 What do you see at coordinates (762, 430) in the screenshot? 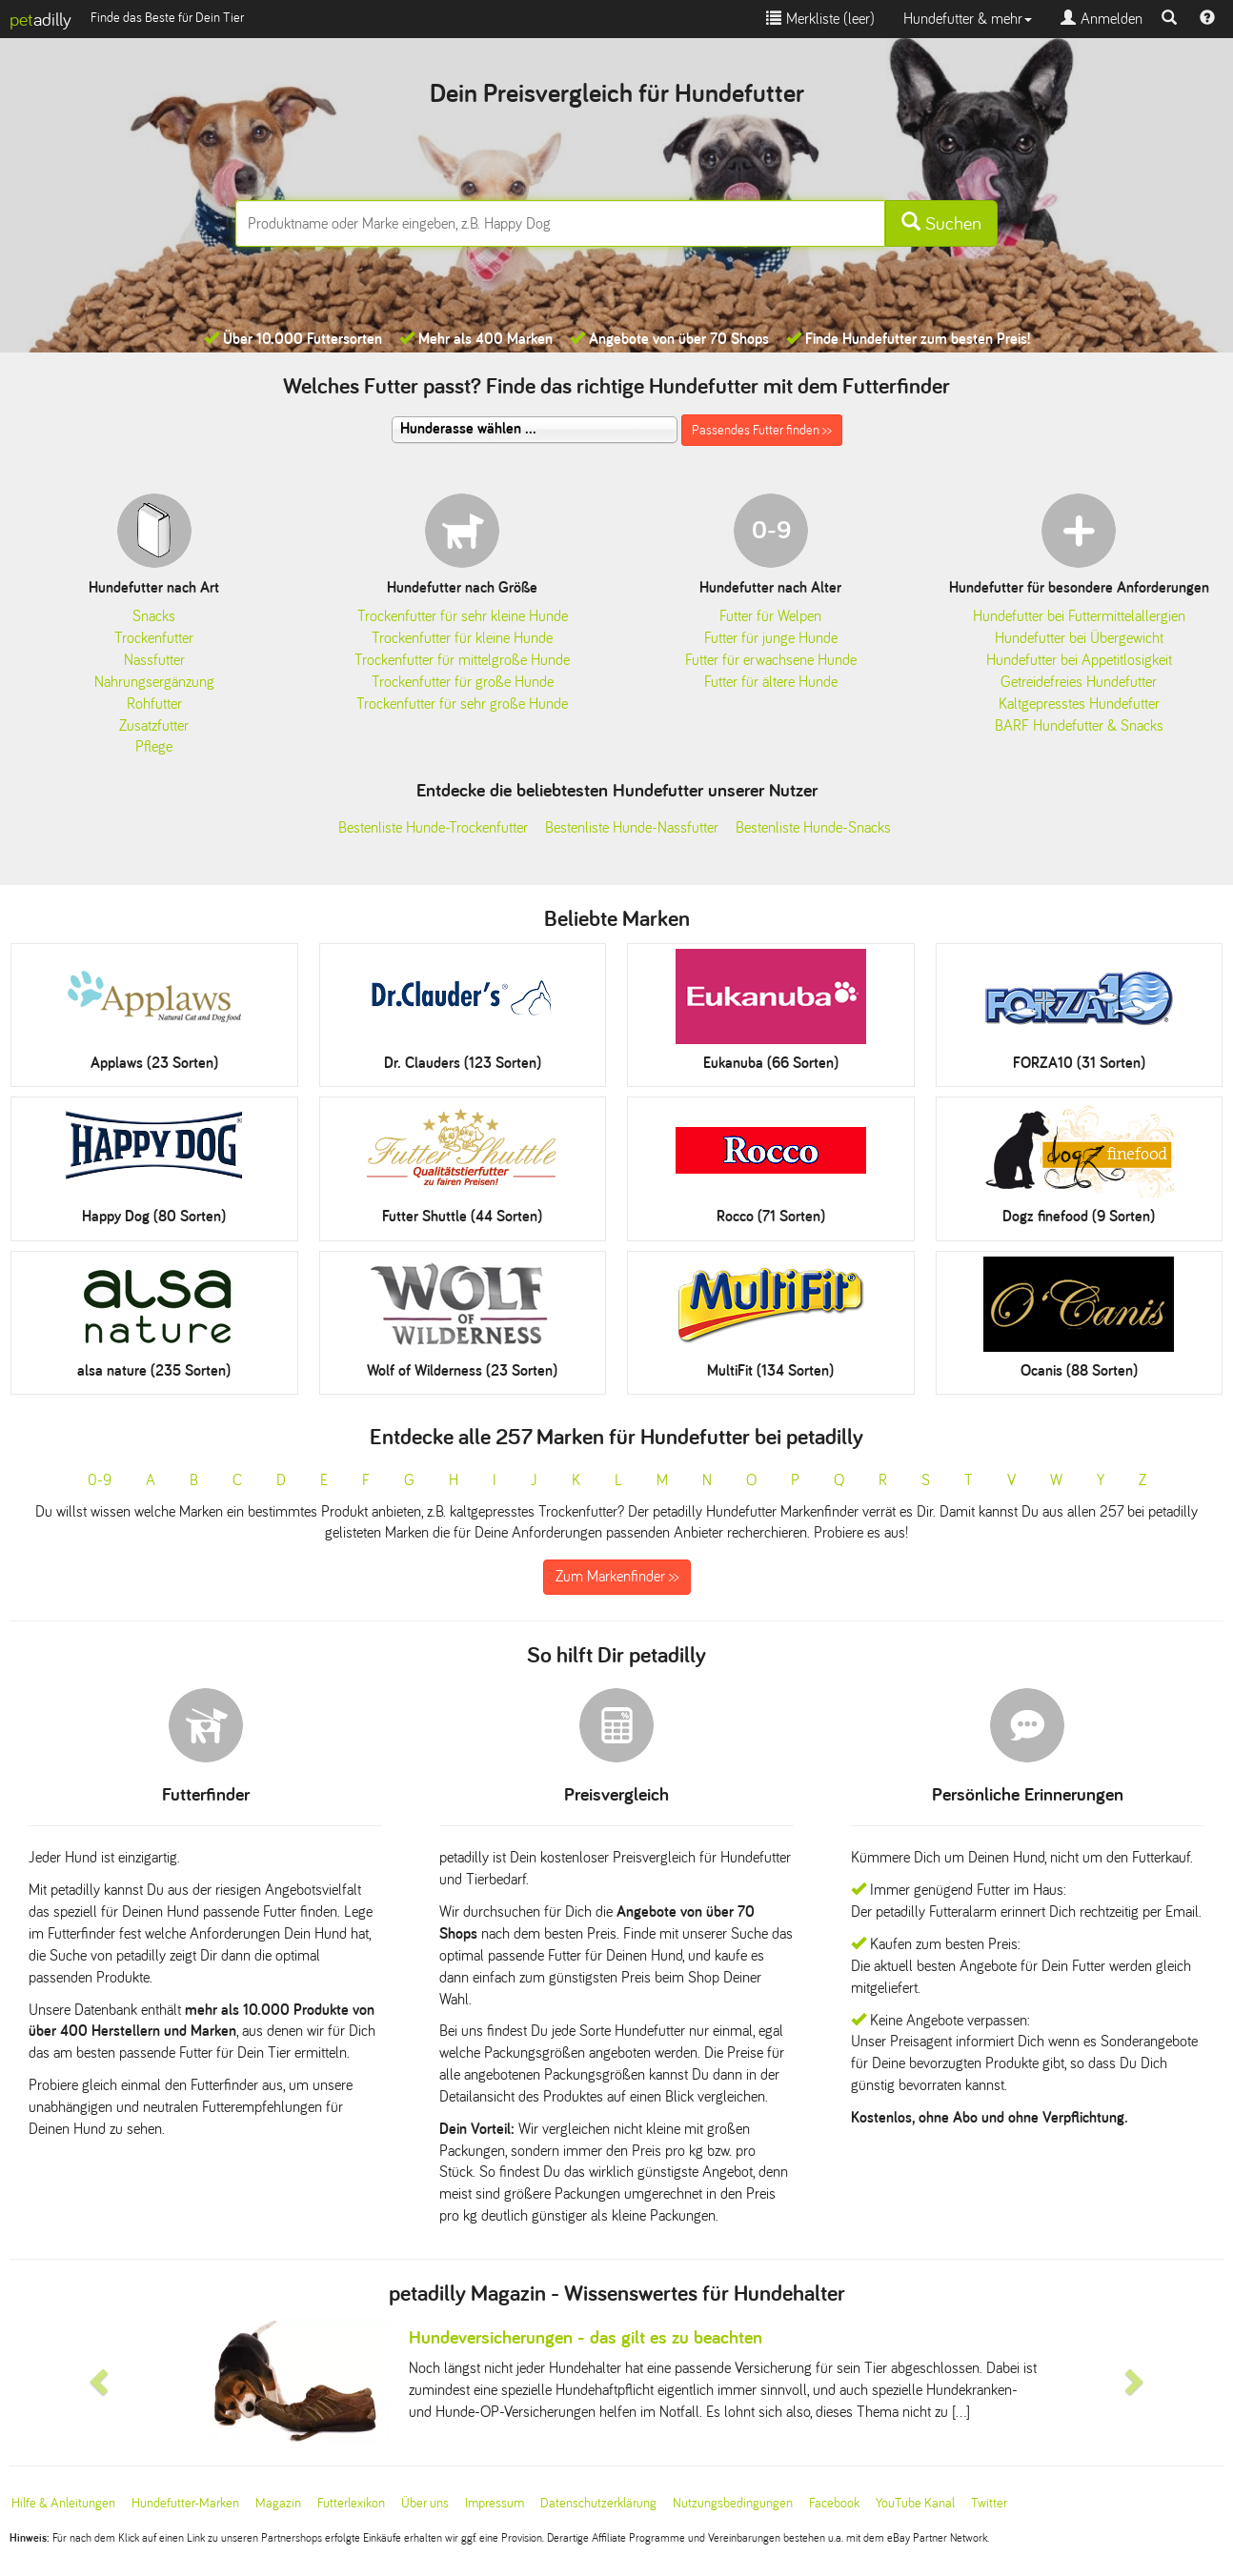
I see `Passendes Futter finden >>` at bounding box center [762, 430].